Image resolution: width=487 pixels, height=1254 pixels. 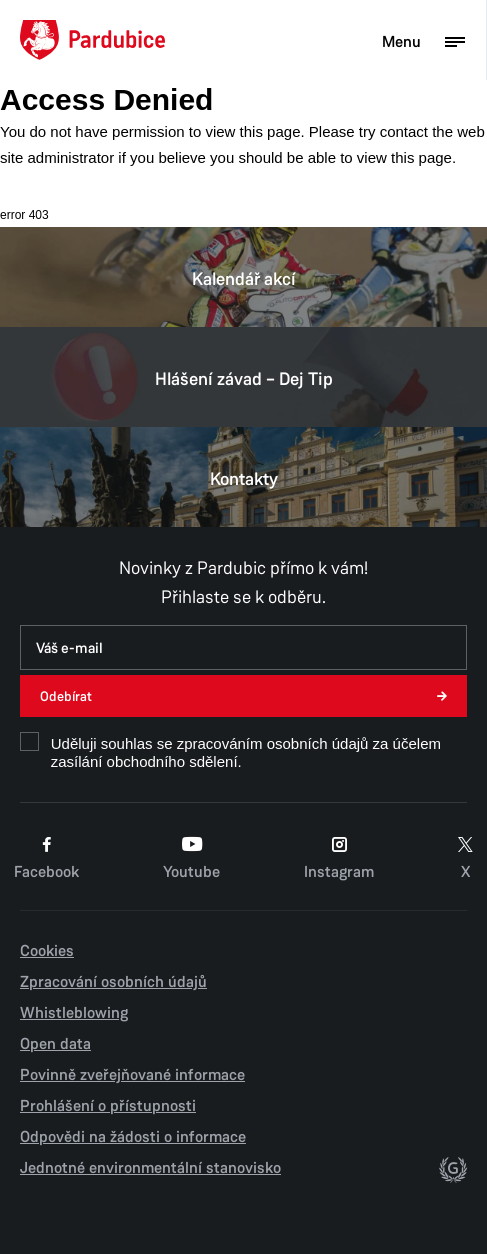 I want to click on Hlášení závad – Dej Tip, so click(x=243, y=377).